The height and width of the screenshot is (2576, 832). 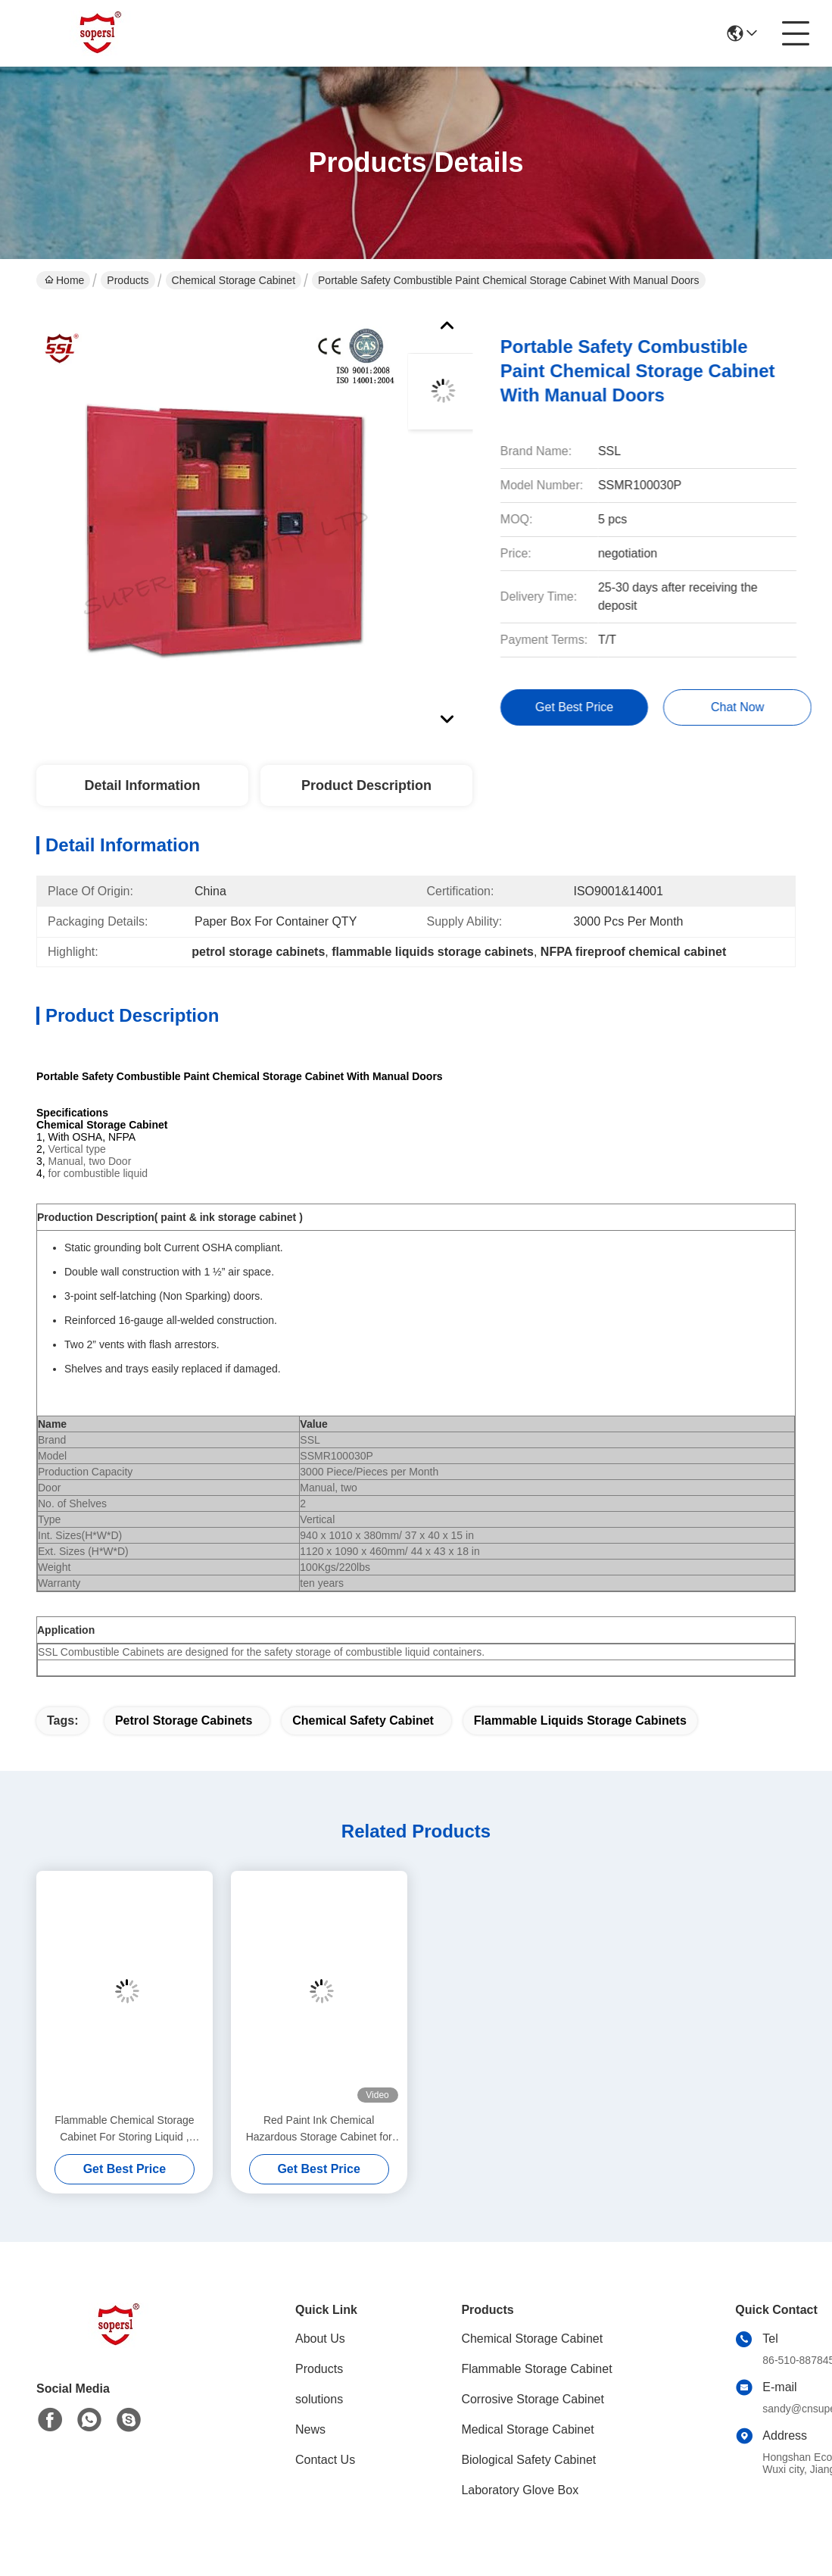 What do you see at coordinates (325, 2459) in the screenshot?
I see `Contact Us` at bounding box center [325, 2459].